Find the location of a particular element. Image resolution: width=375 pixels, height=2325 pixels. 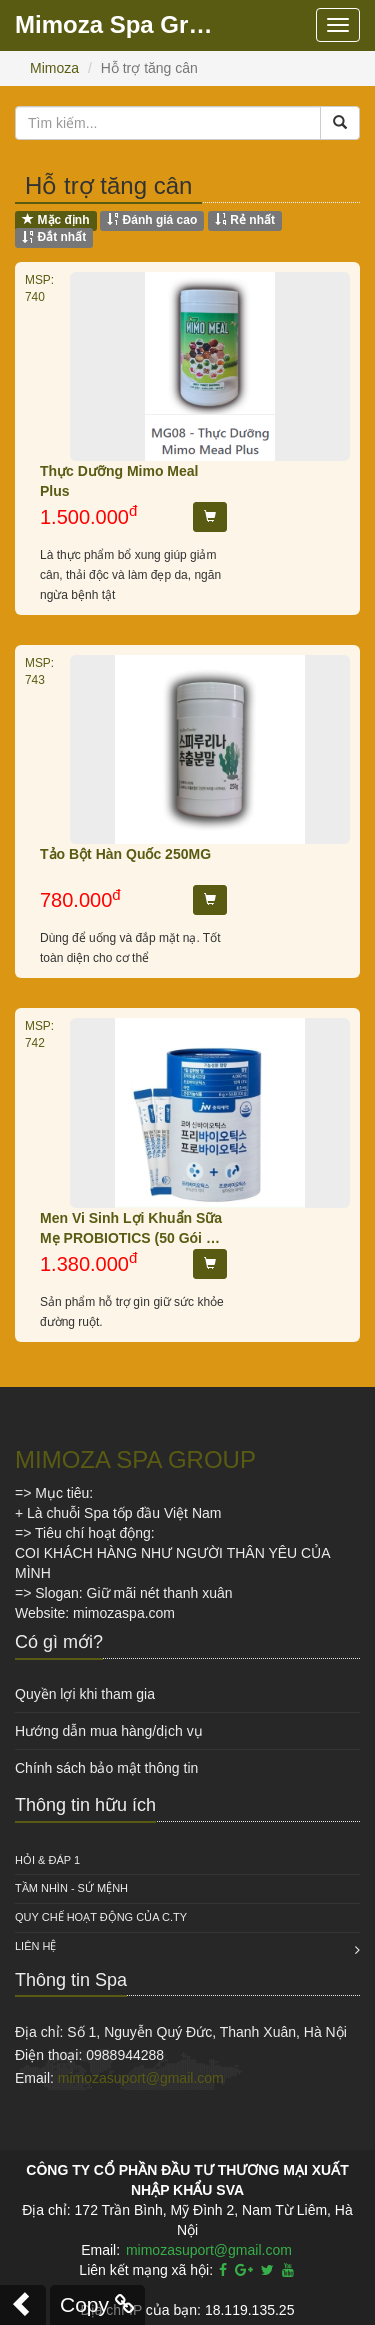

Tầm nhìn - Sứ mệnh is located at coordinates (71, 1888).